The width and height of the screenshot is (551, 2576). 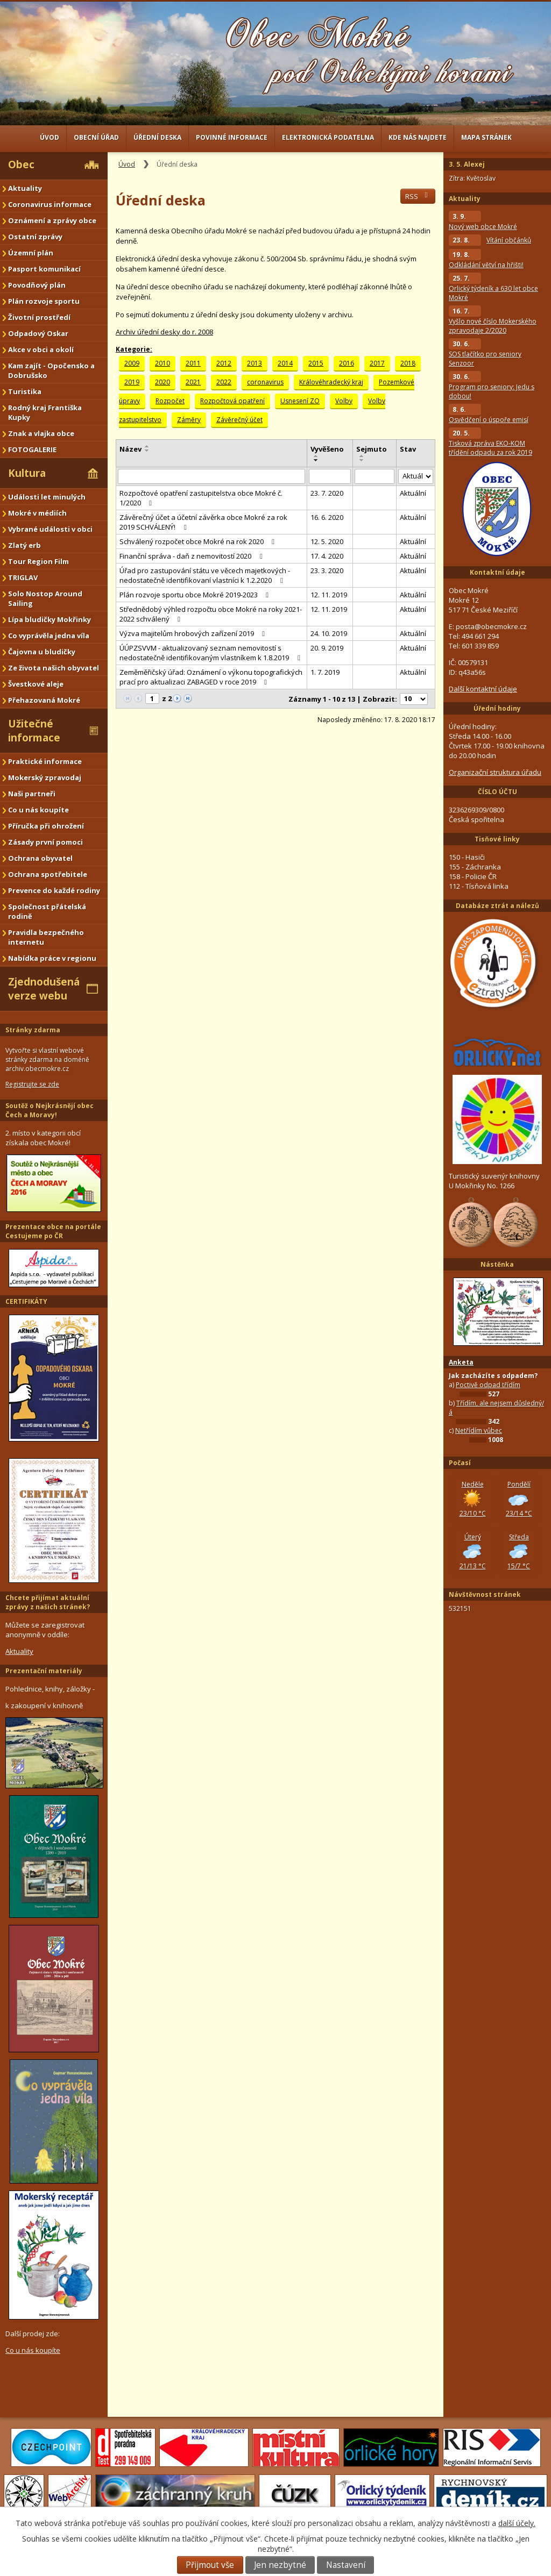 I want to click on Čajovna u bludičky, so click(x=41, y=652).